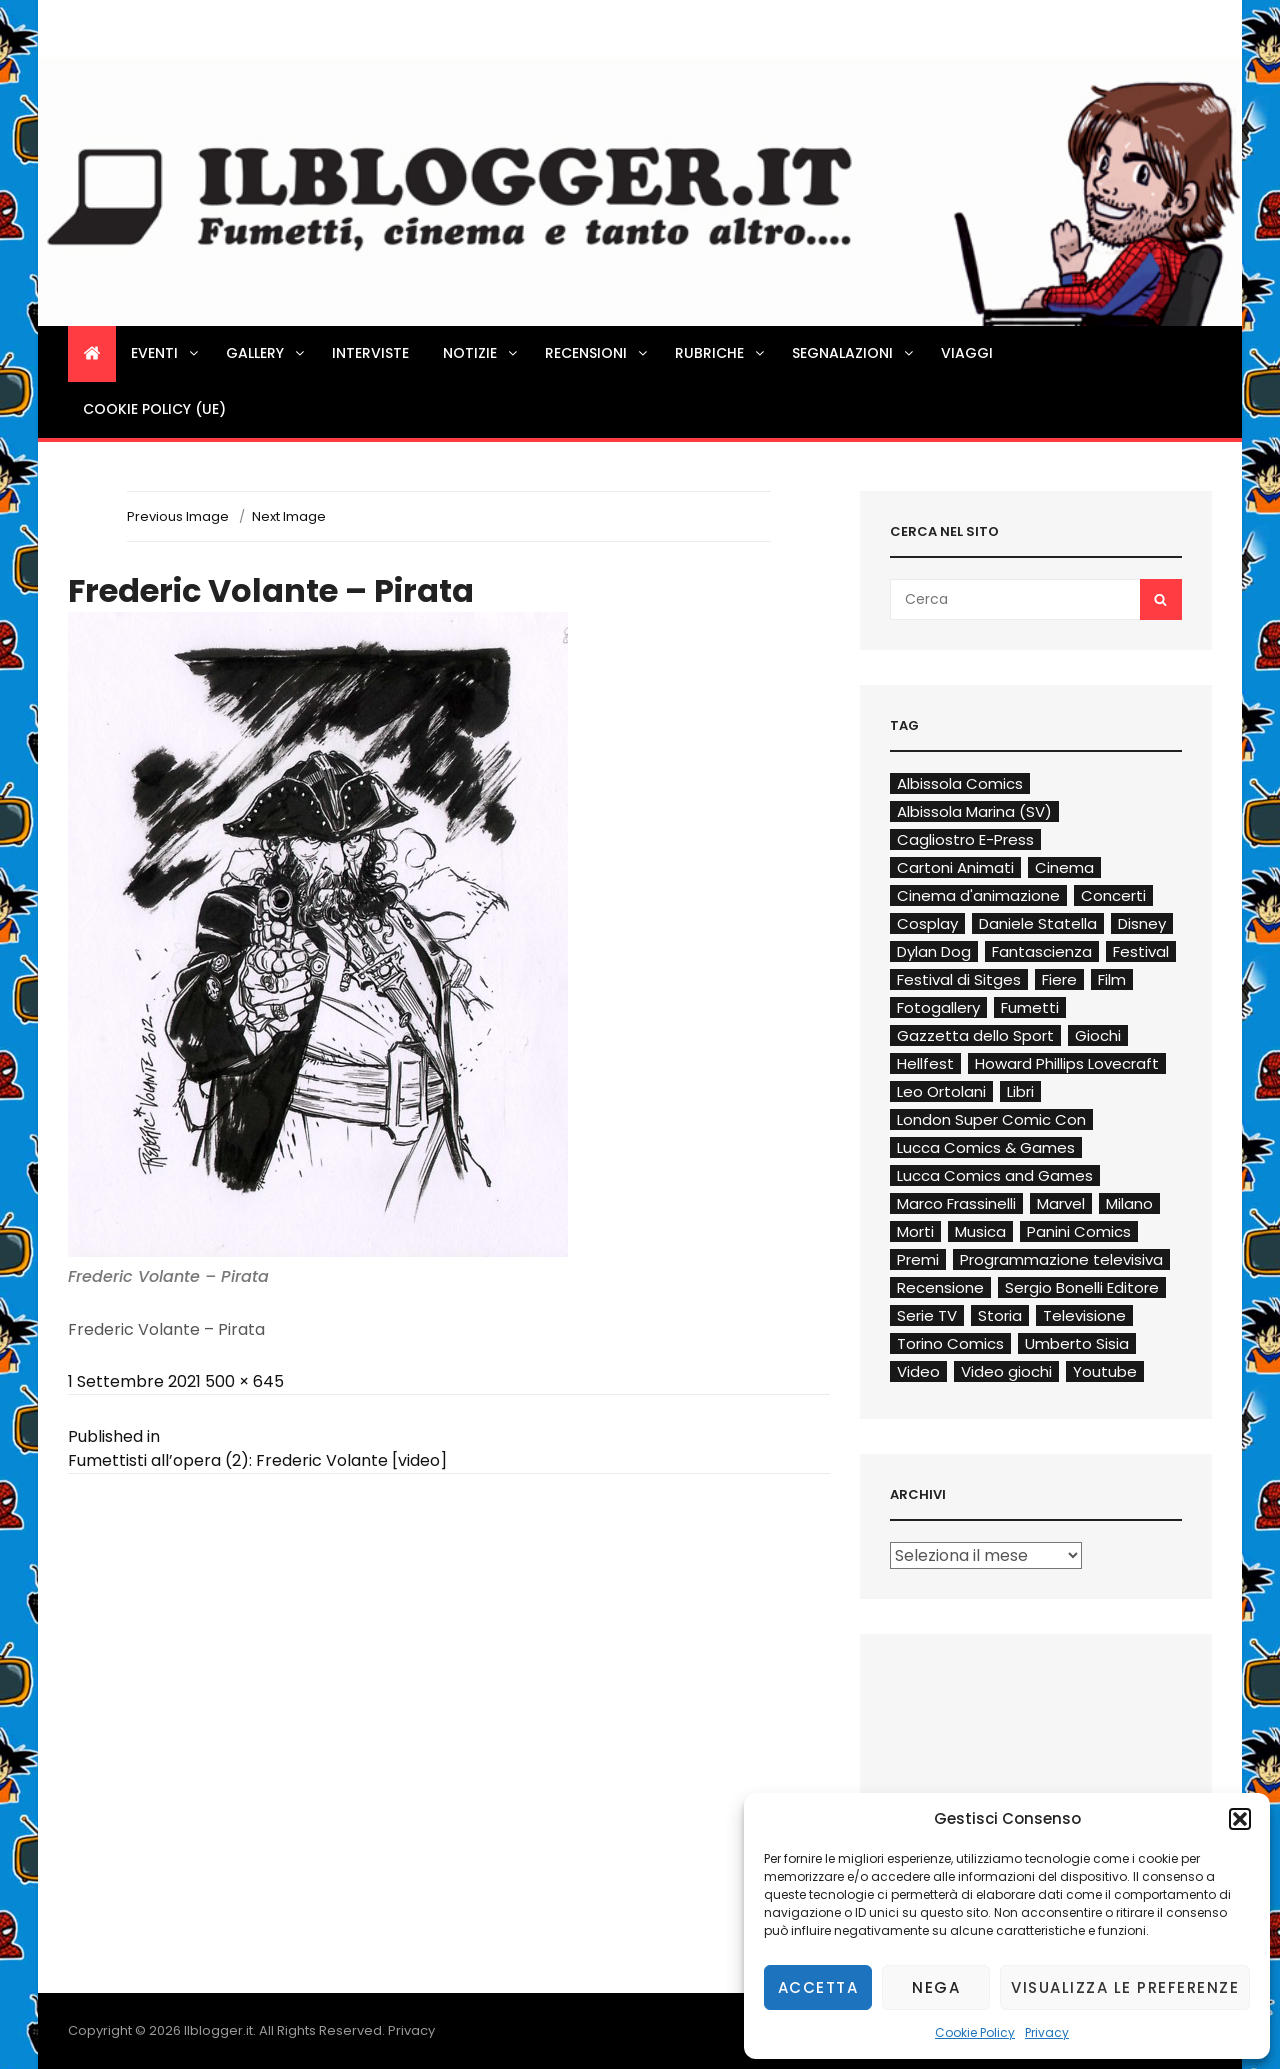 The image size is (1280, 2069). I want to click on Viaggi, so click(967, 353).